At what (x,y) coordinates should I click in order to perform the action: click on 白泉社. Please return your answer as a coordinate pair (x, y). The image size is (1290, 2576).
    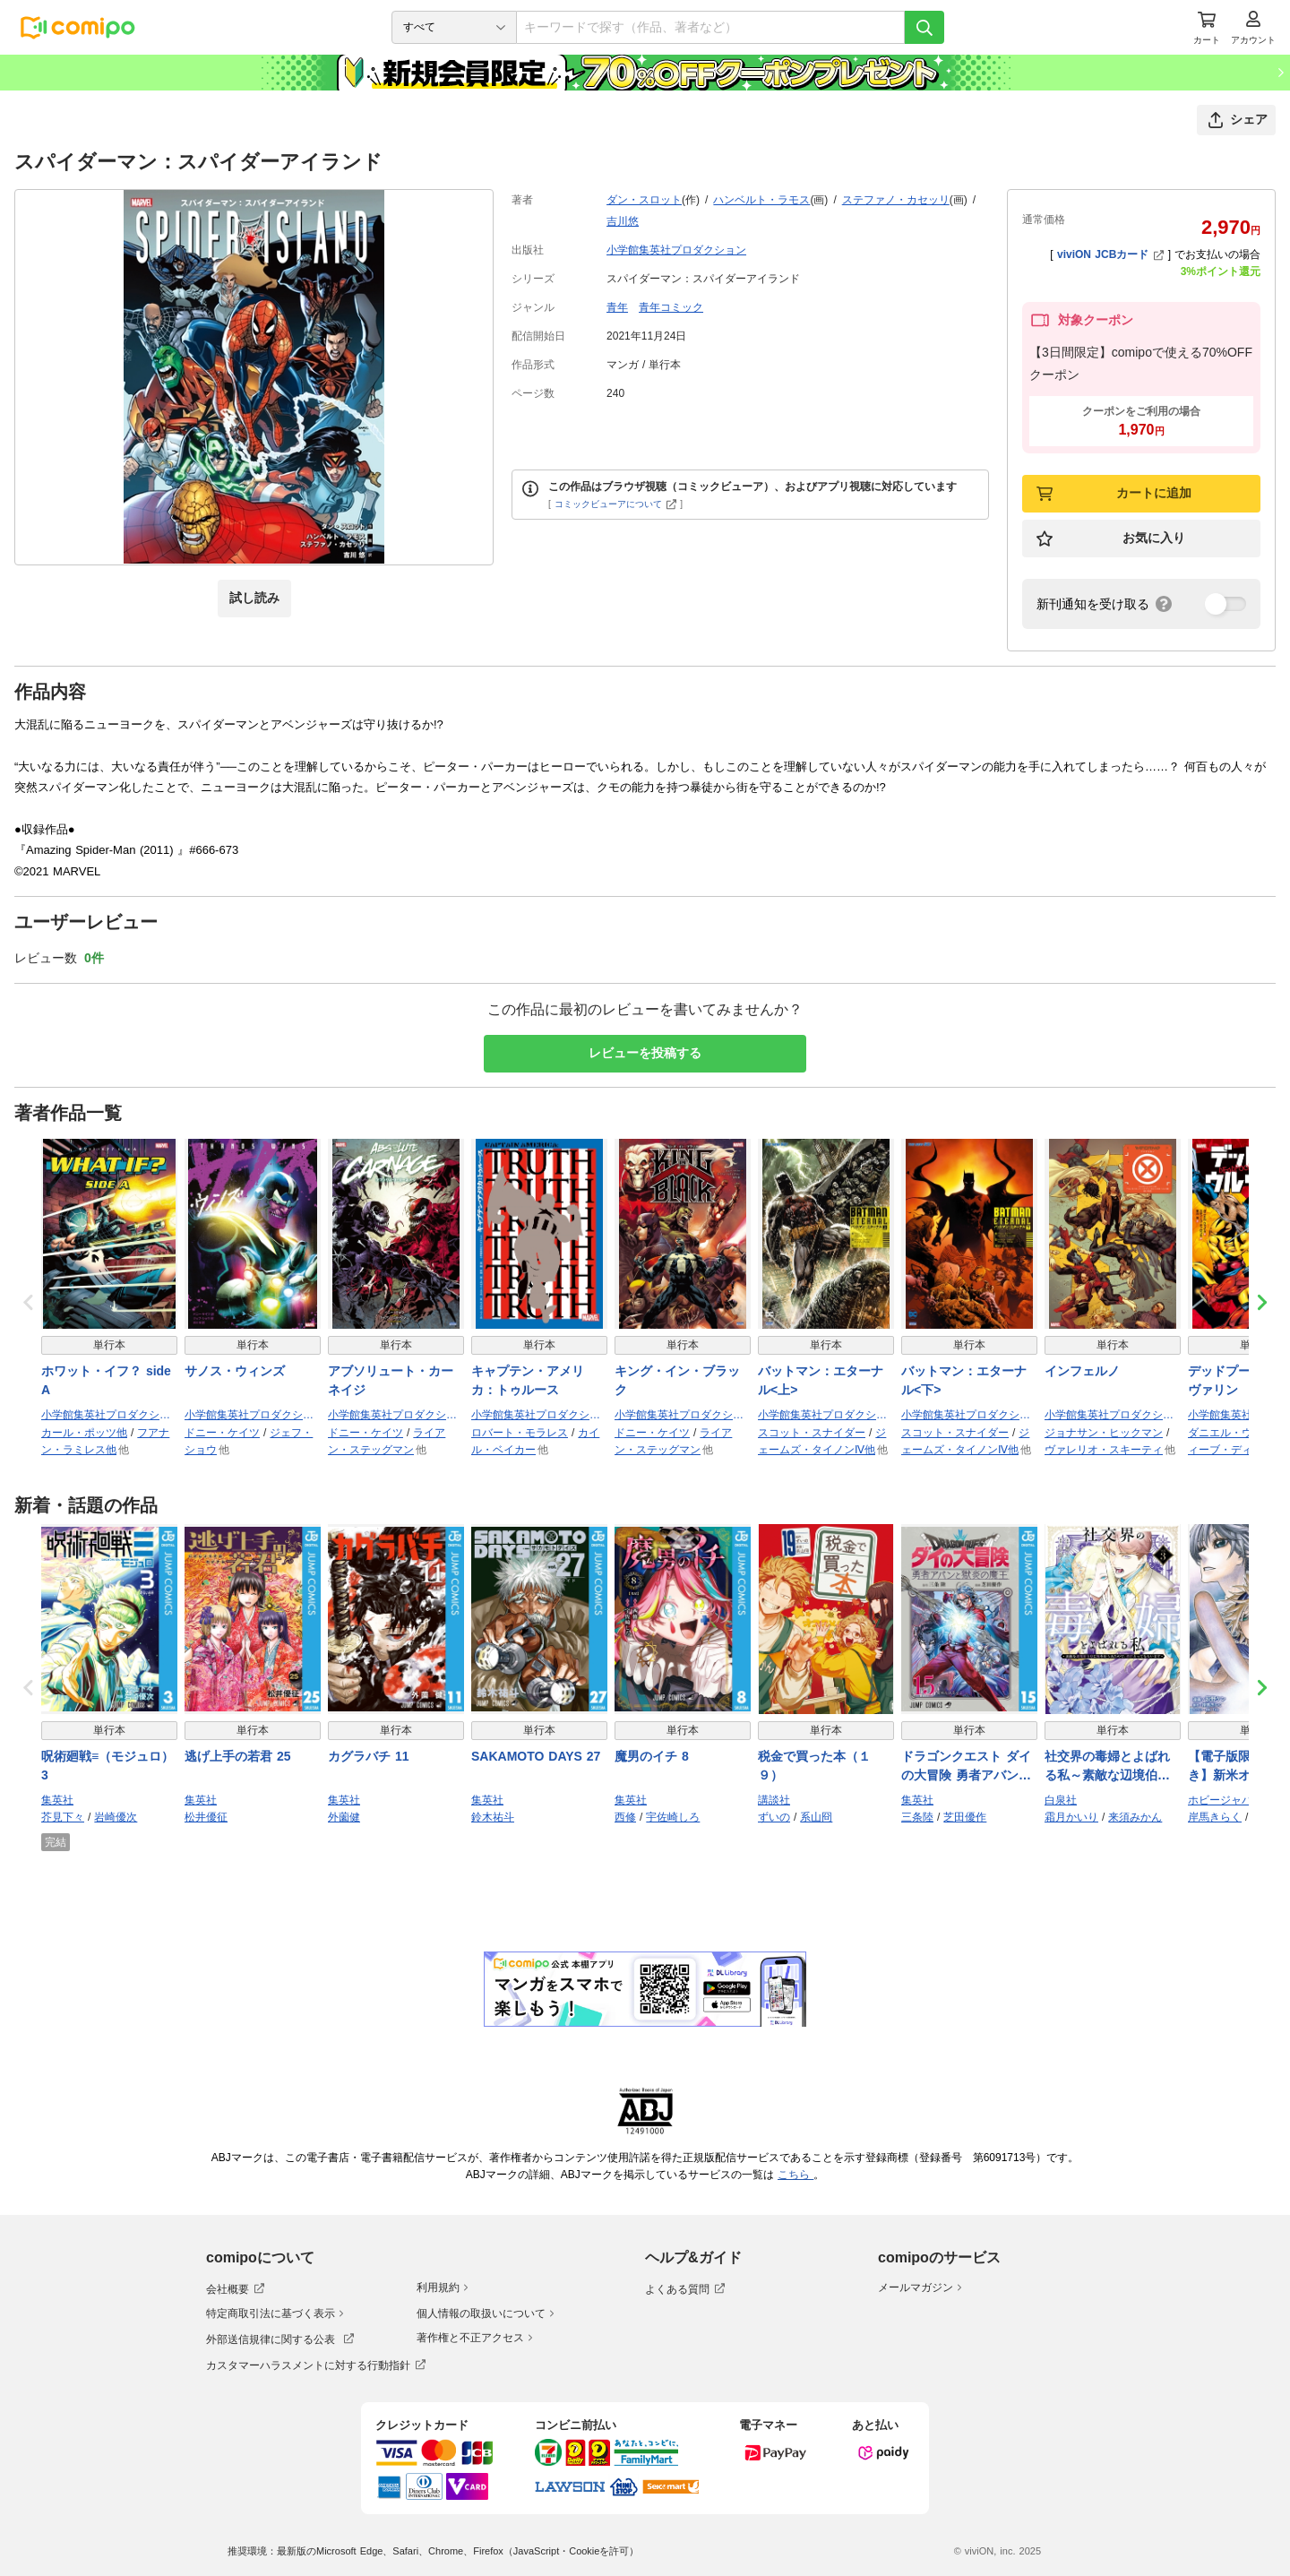
    Looking at the image, I should click on (1061, 1800).